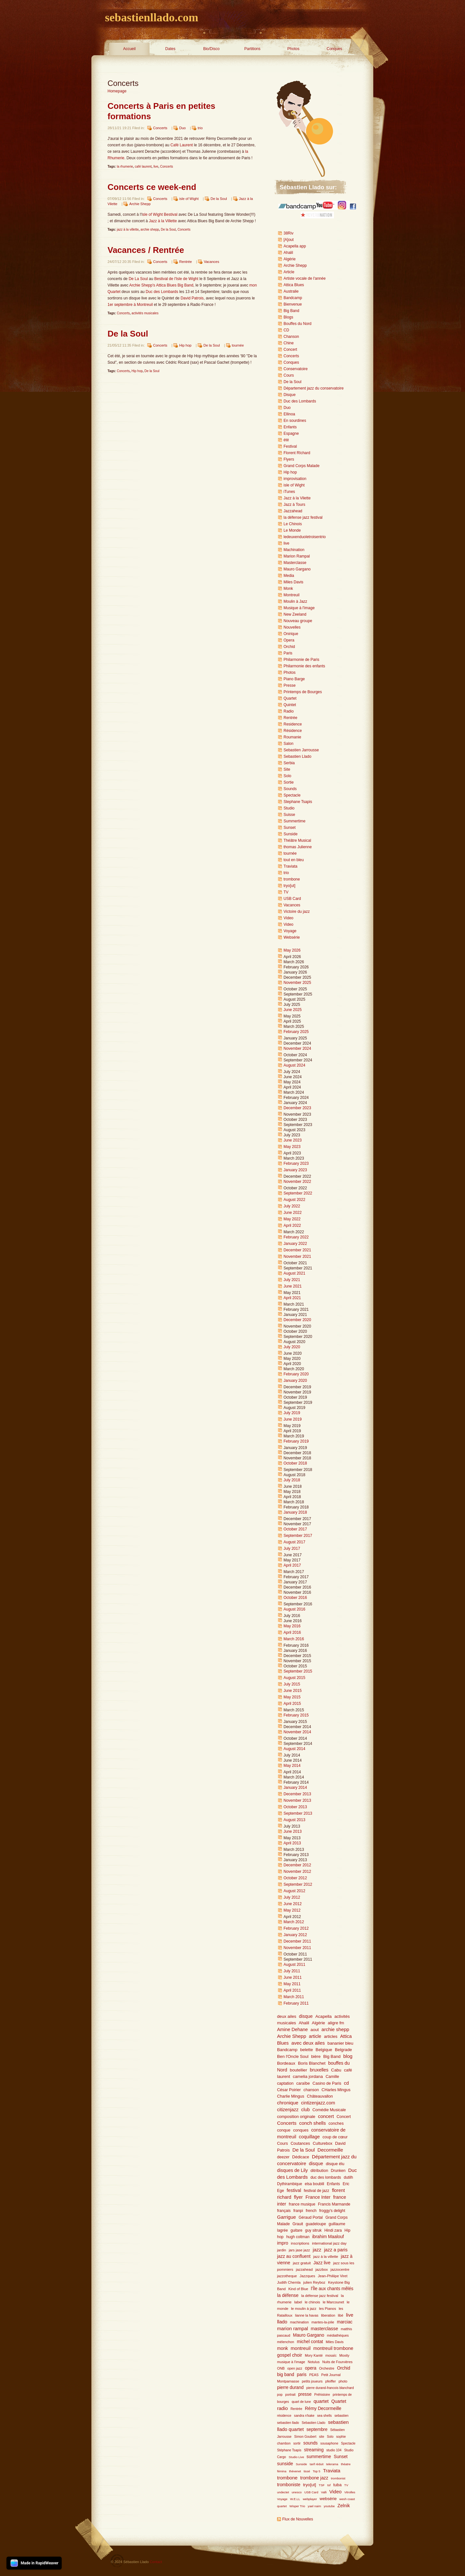 The height and width of the screenshot is (2576, 465). I want to click on jars jase jazz, so click(299, 2250).